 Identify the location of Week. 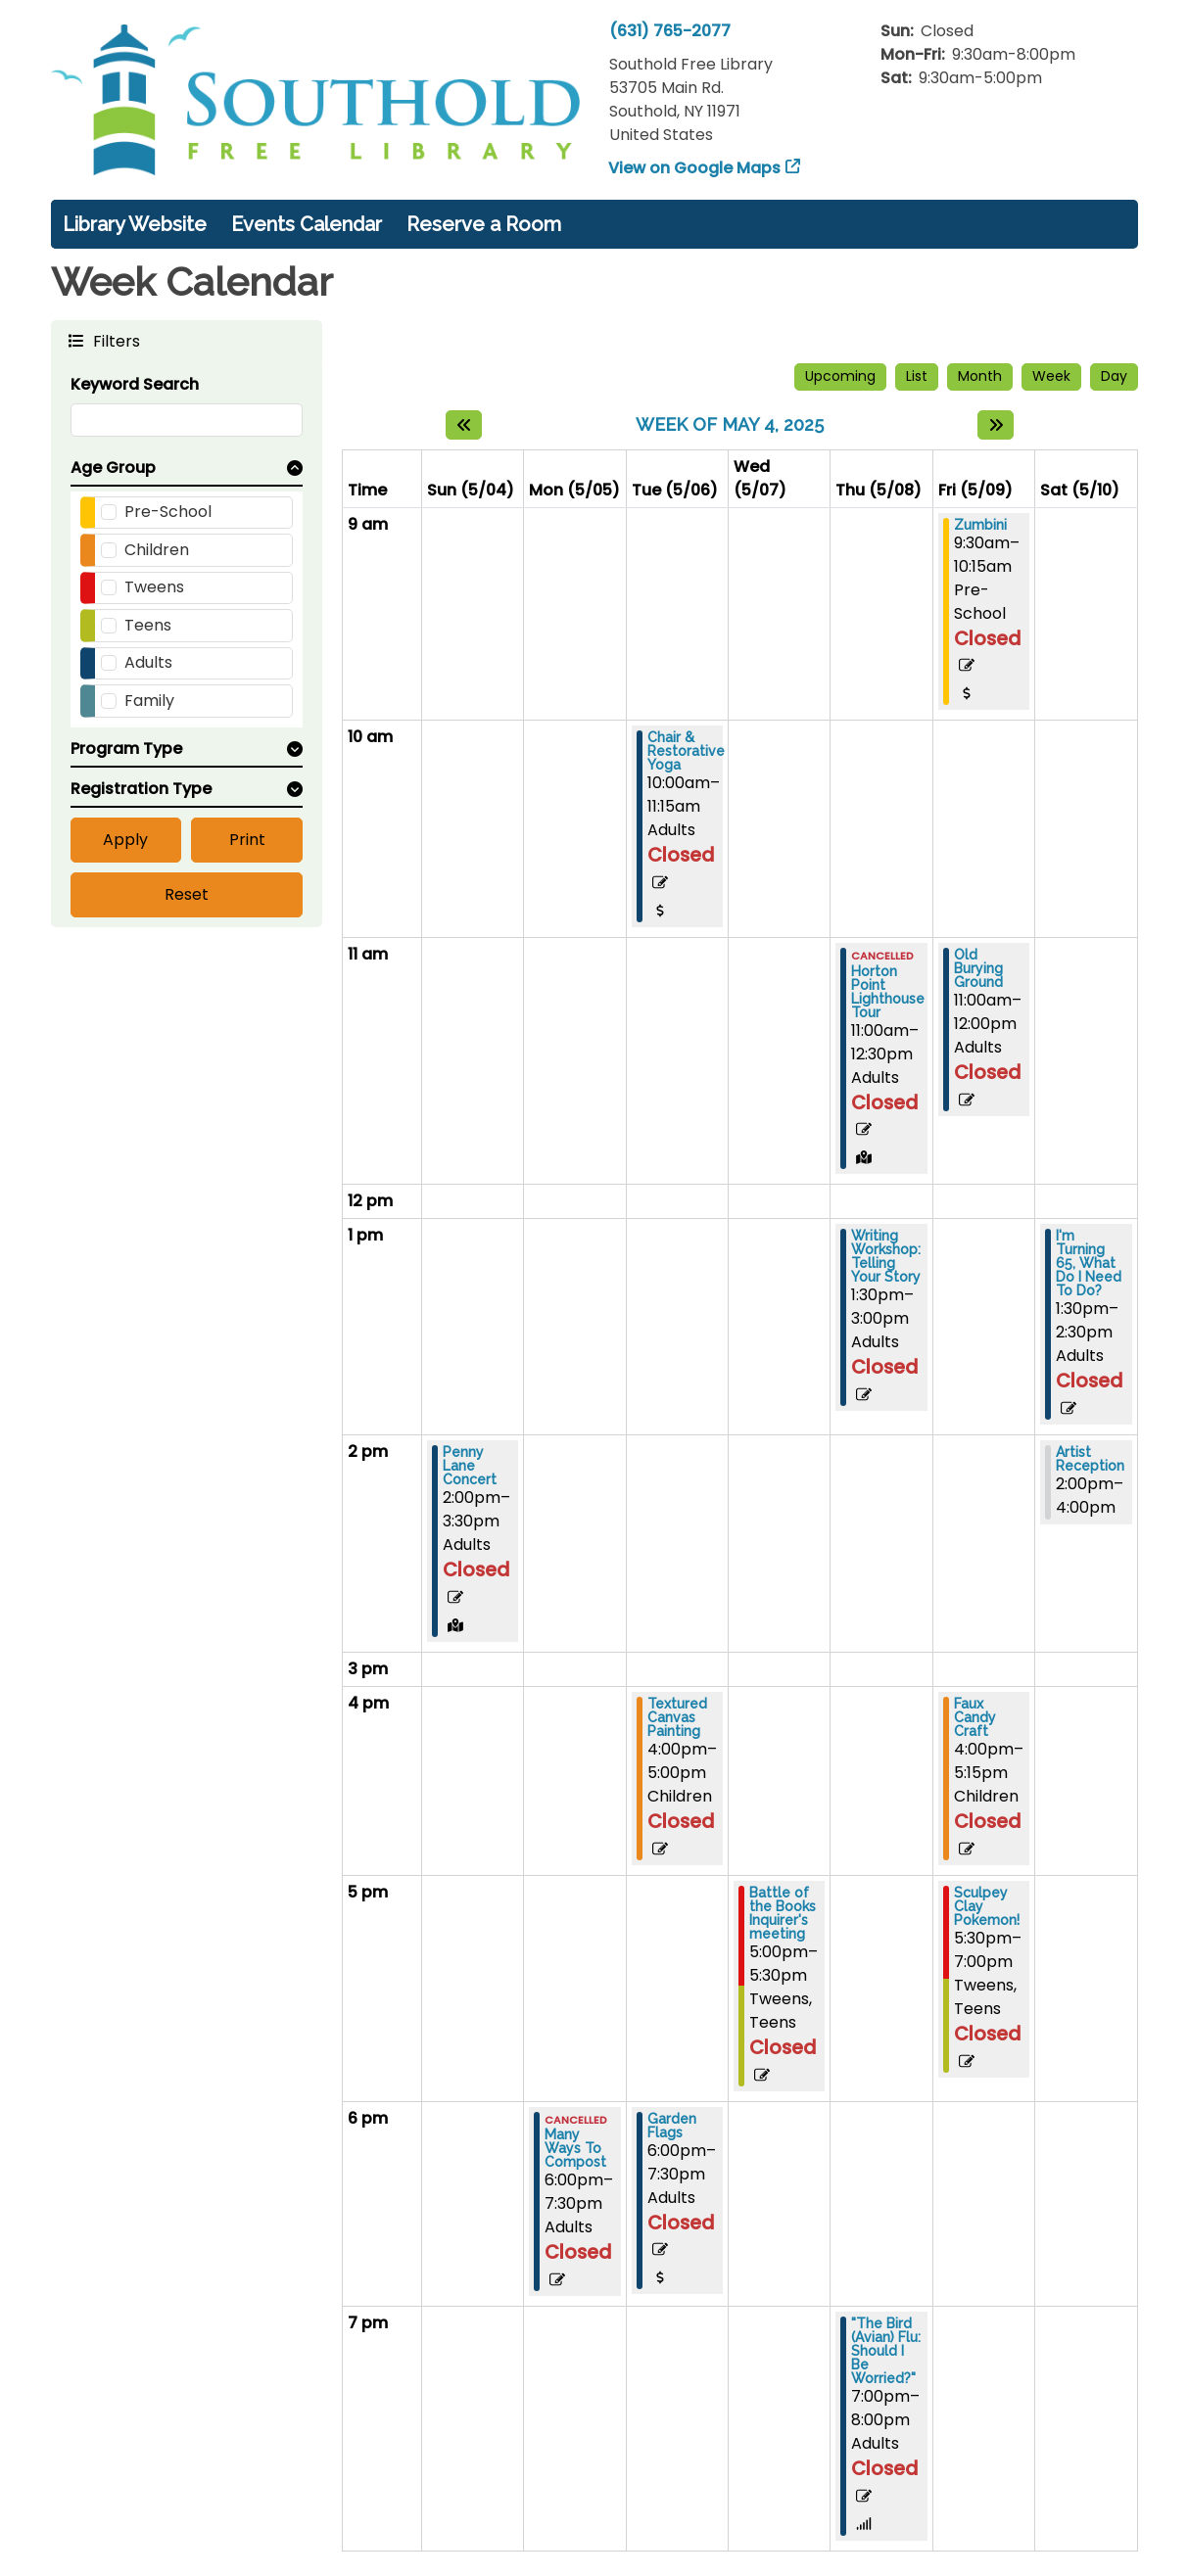
(1051, 376).